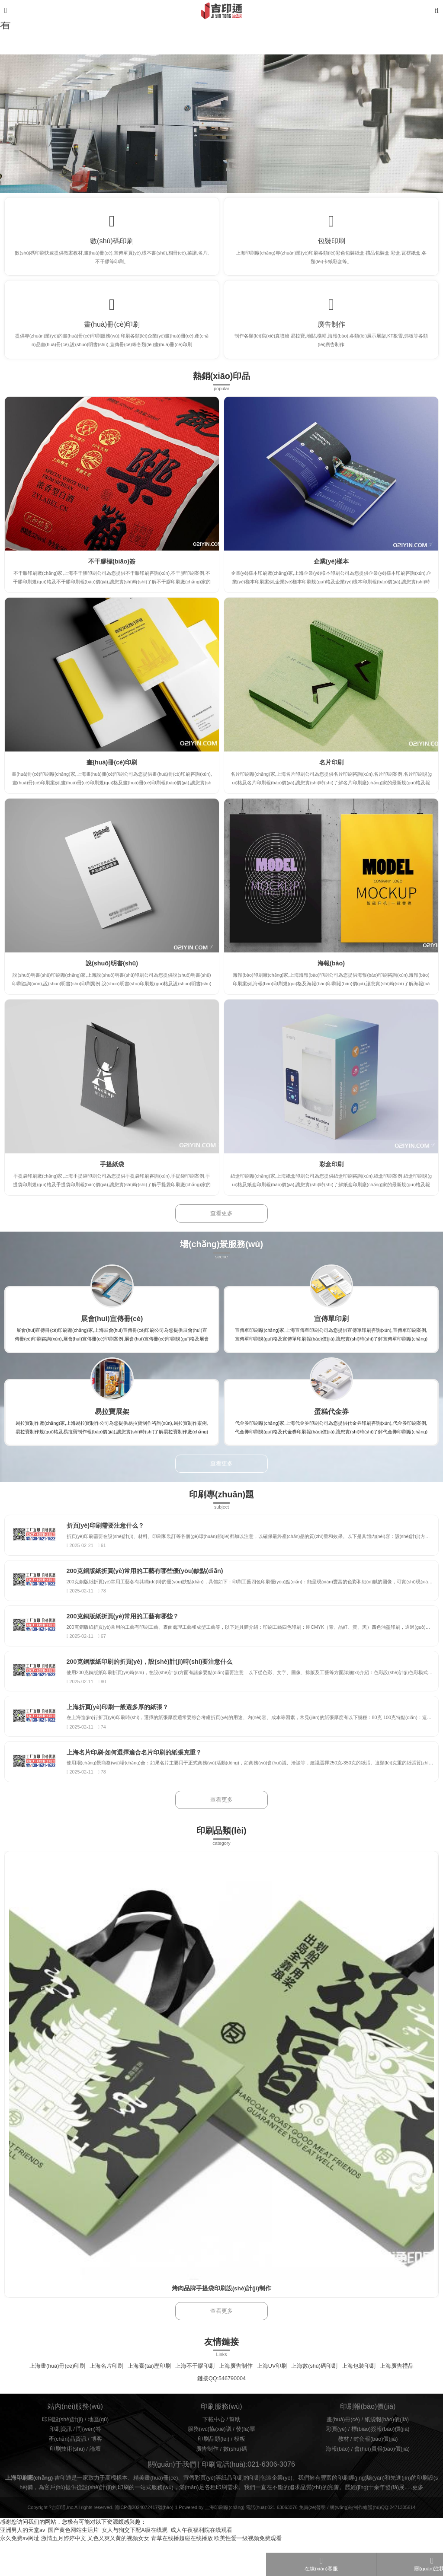  Describe the element at coordinates (331, 334) in the screenshot. I see `廣告制作` at that location.